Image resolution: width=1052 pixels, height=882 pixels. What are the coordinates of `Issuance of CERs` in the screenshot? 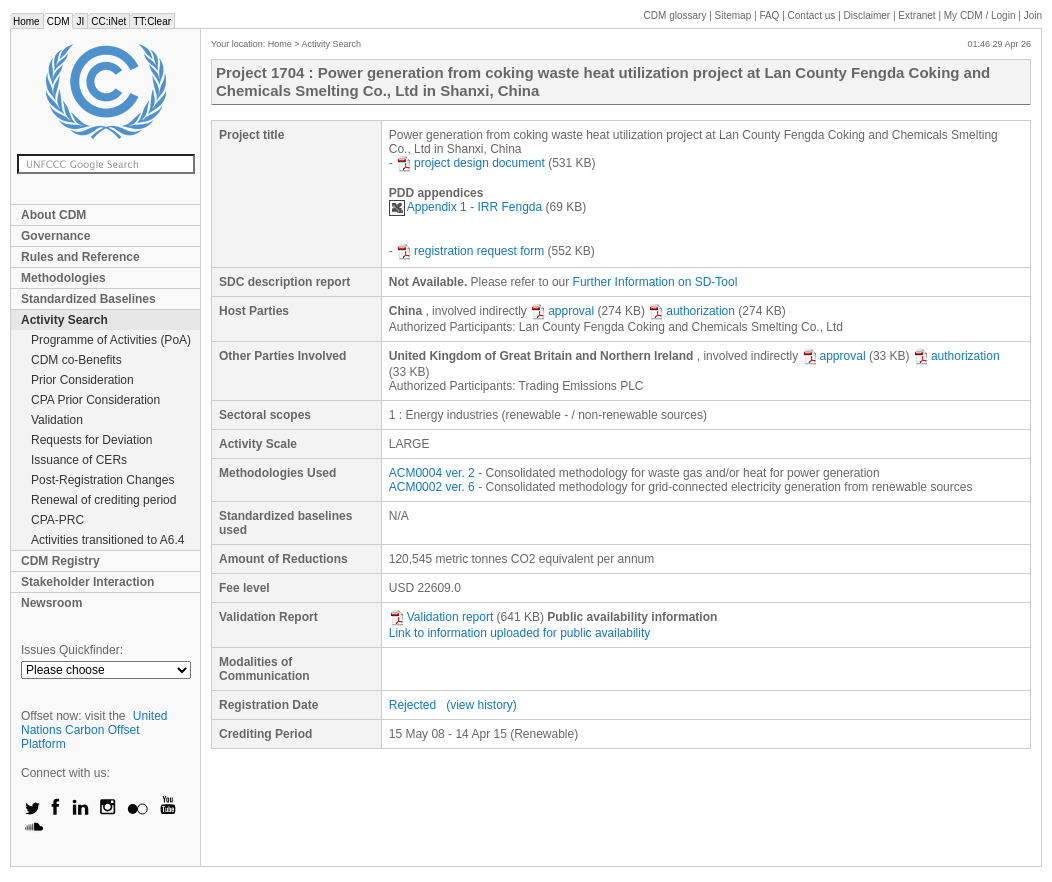 It's located at (79, 460).